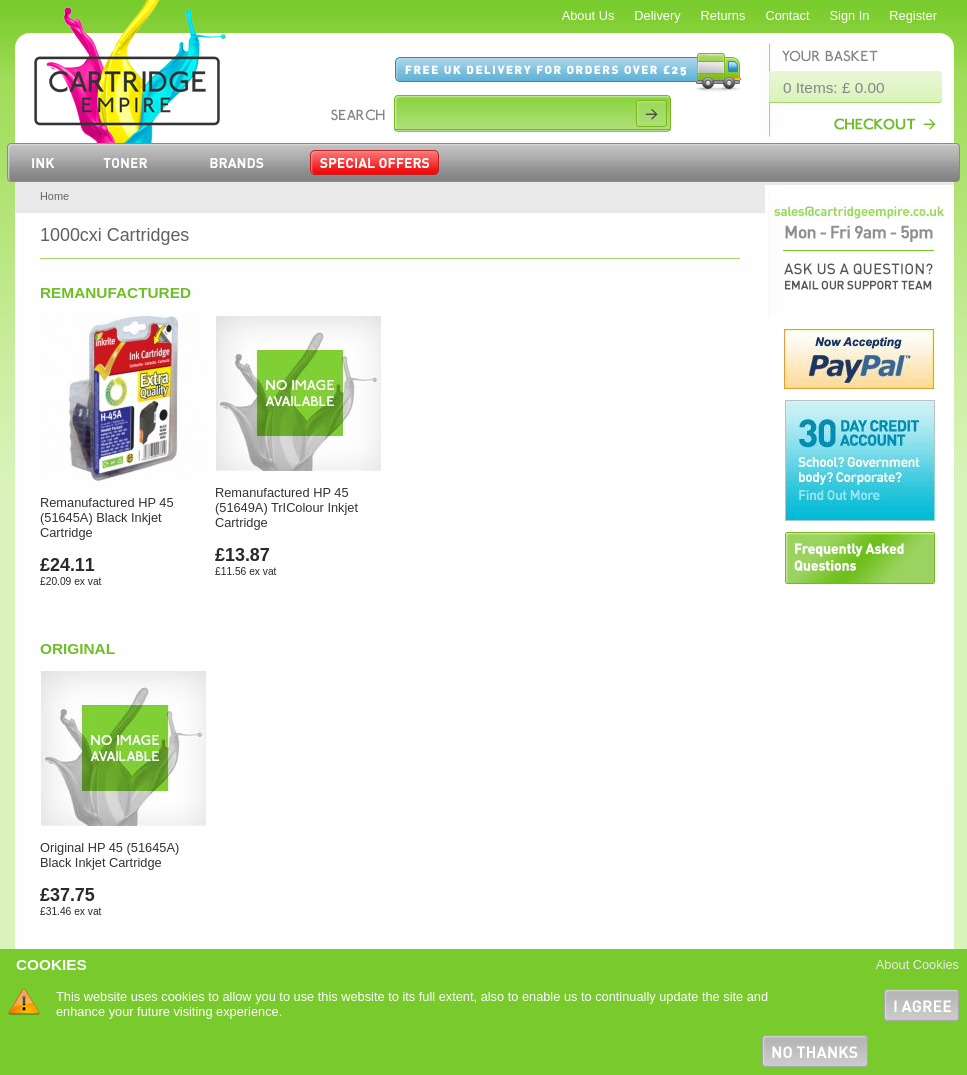  Describe the element at coordinates (787, 15) in the screenshot. I see `Contact` at that location.